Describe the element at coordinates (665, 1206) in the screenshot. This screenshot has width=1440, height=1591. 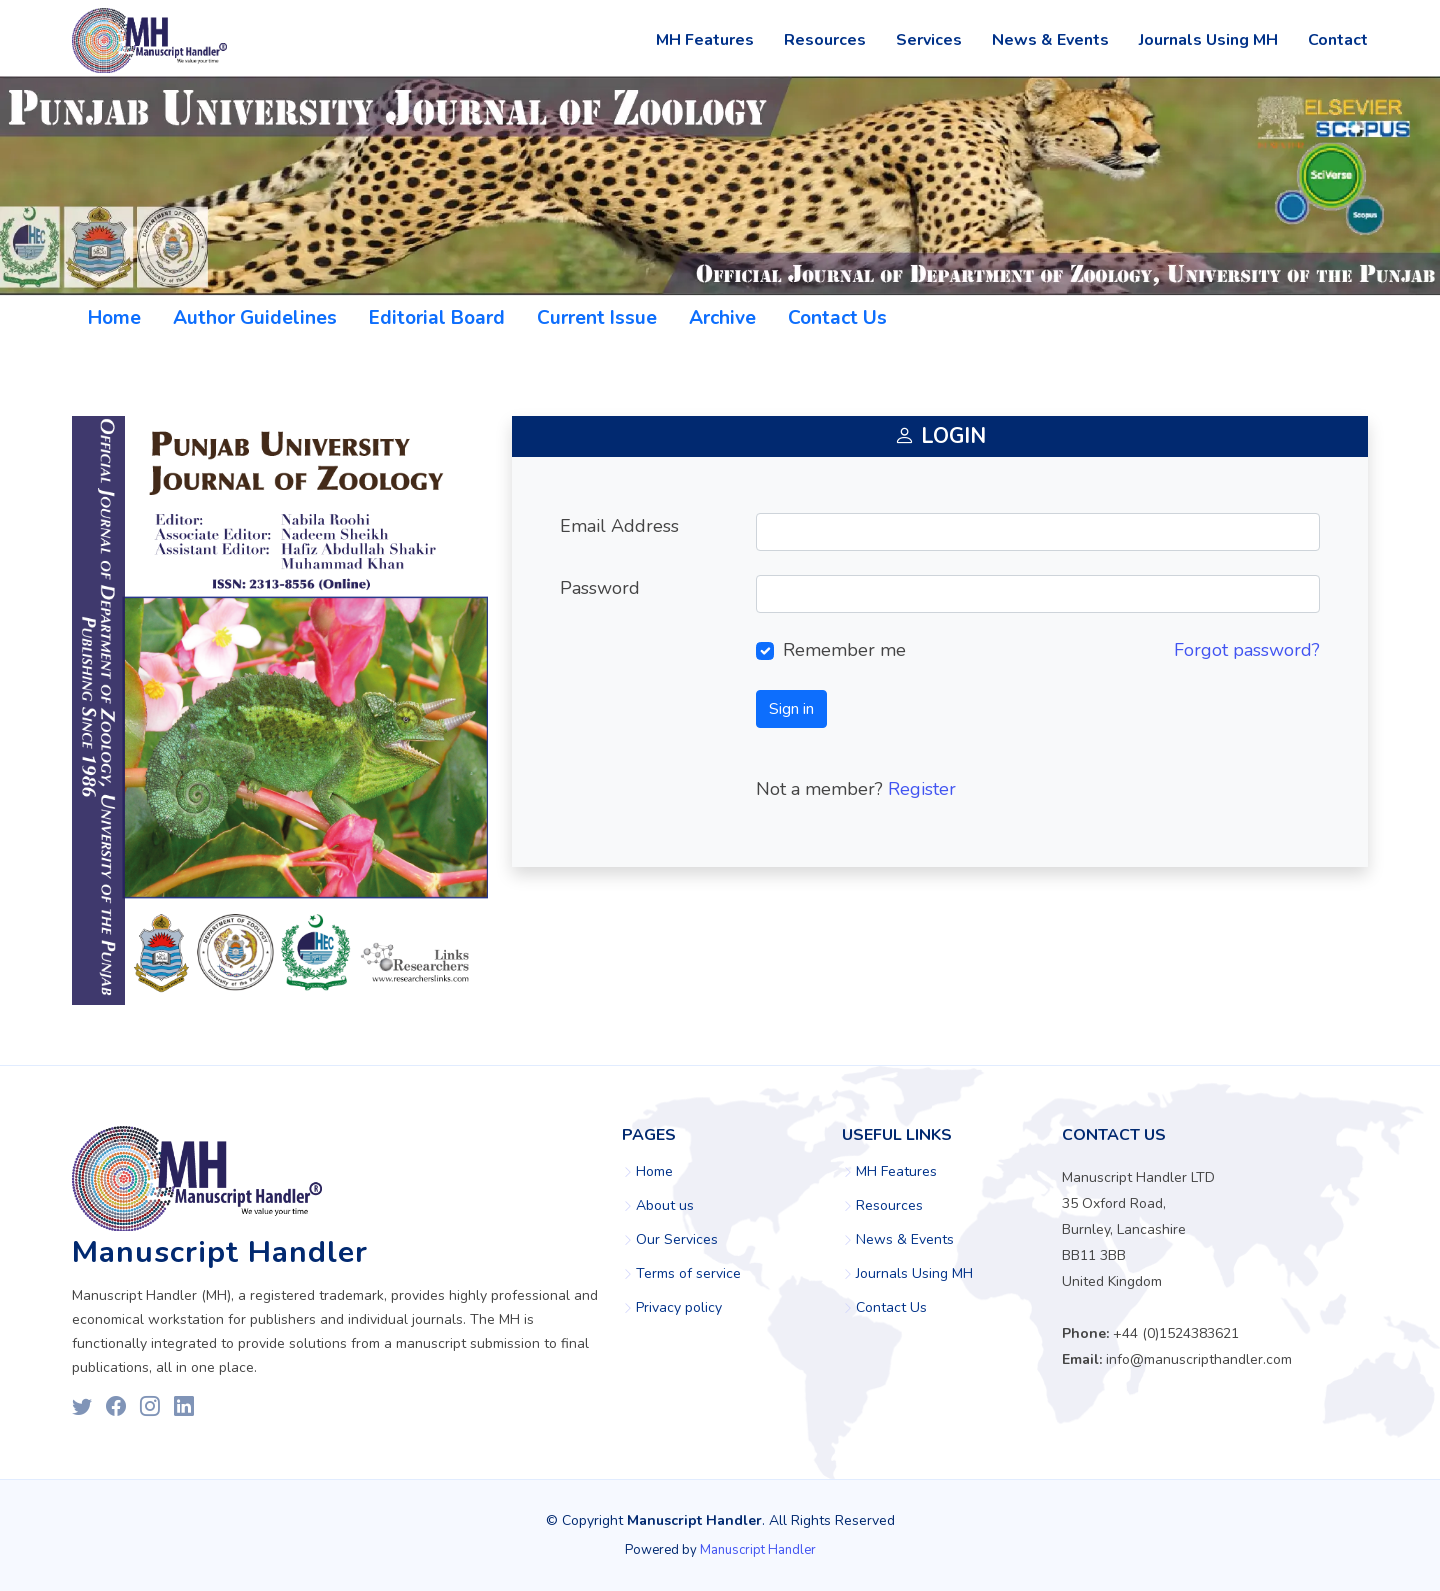
I see `About us` at that location.